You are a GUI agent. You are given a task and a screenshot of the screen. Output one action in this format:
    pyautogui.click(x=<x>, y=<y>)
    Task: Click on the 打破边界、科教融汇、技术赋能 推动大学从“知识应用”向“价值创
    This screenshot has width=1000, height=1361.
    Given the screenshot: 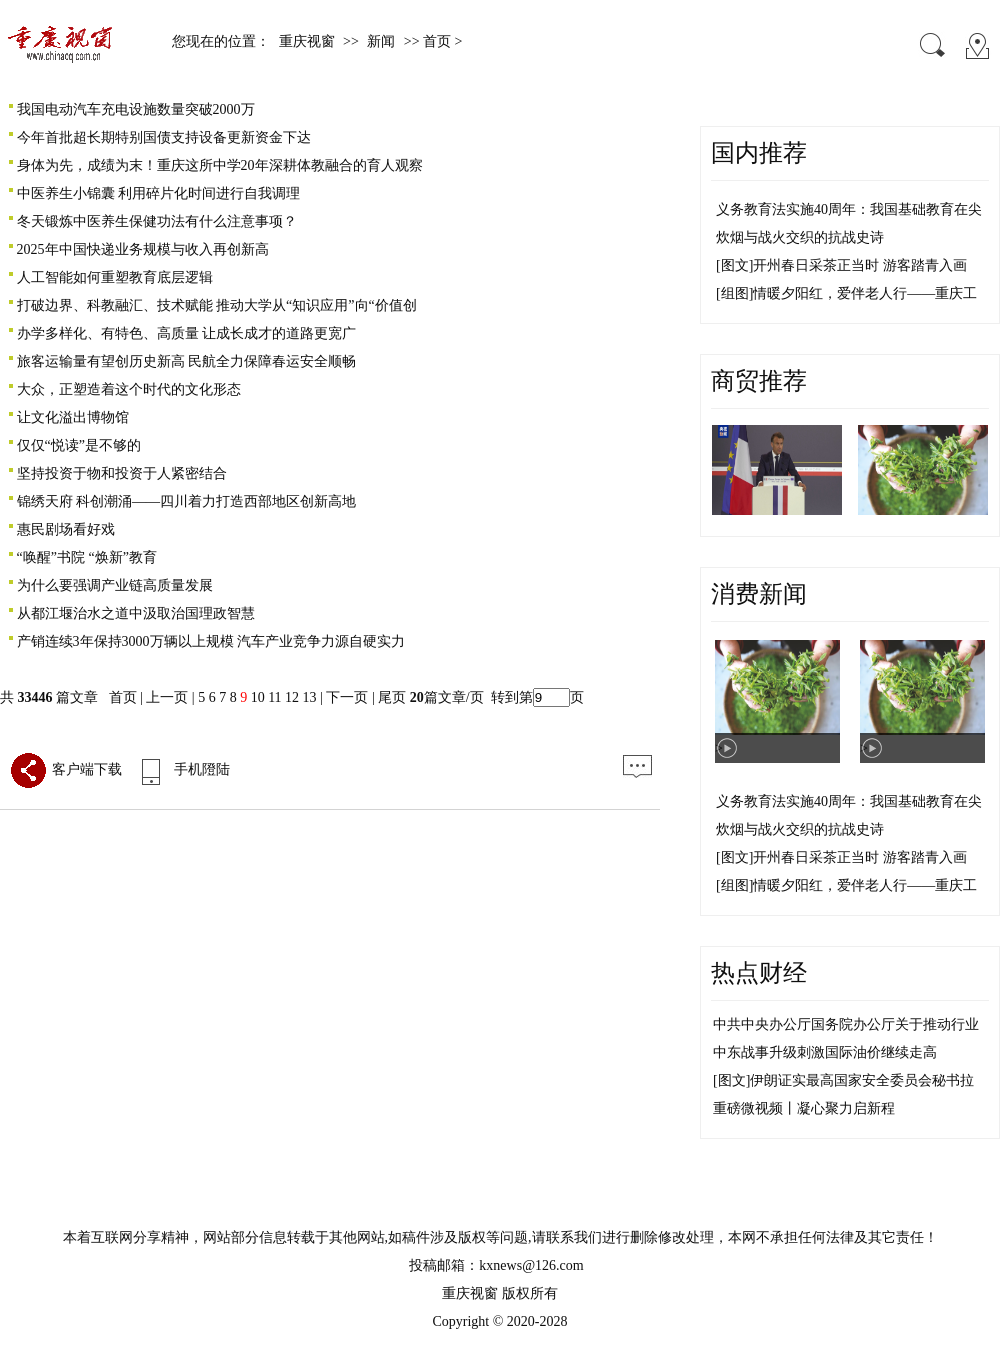 What is the action you would take?
    pyautogui.click(x=217, y=305)
    